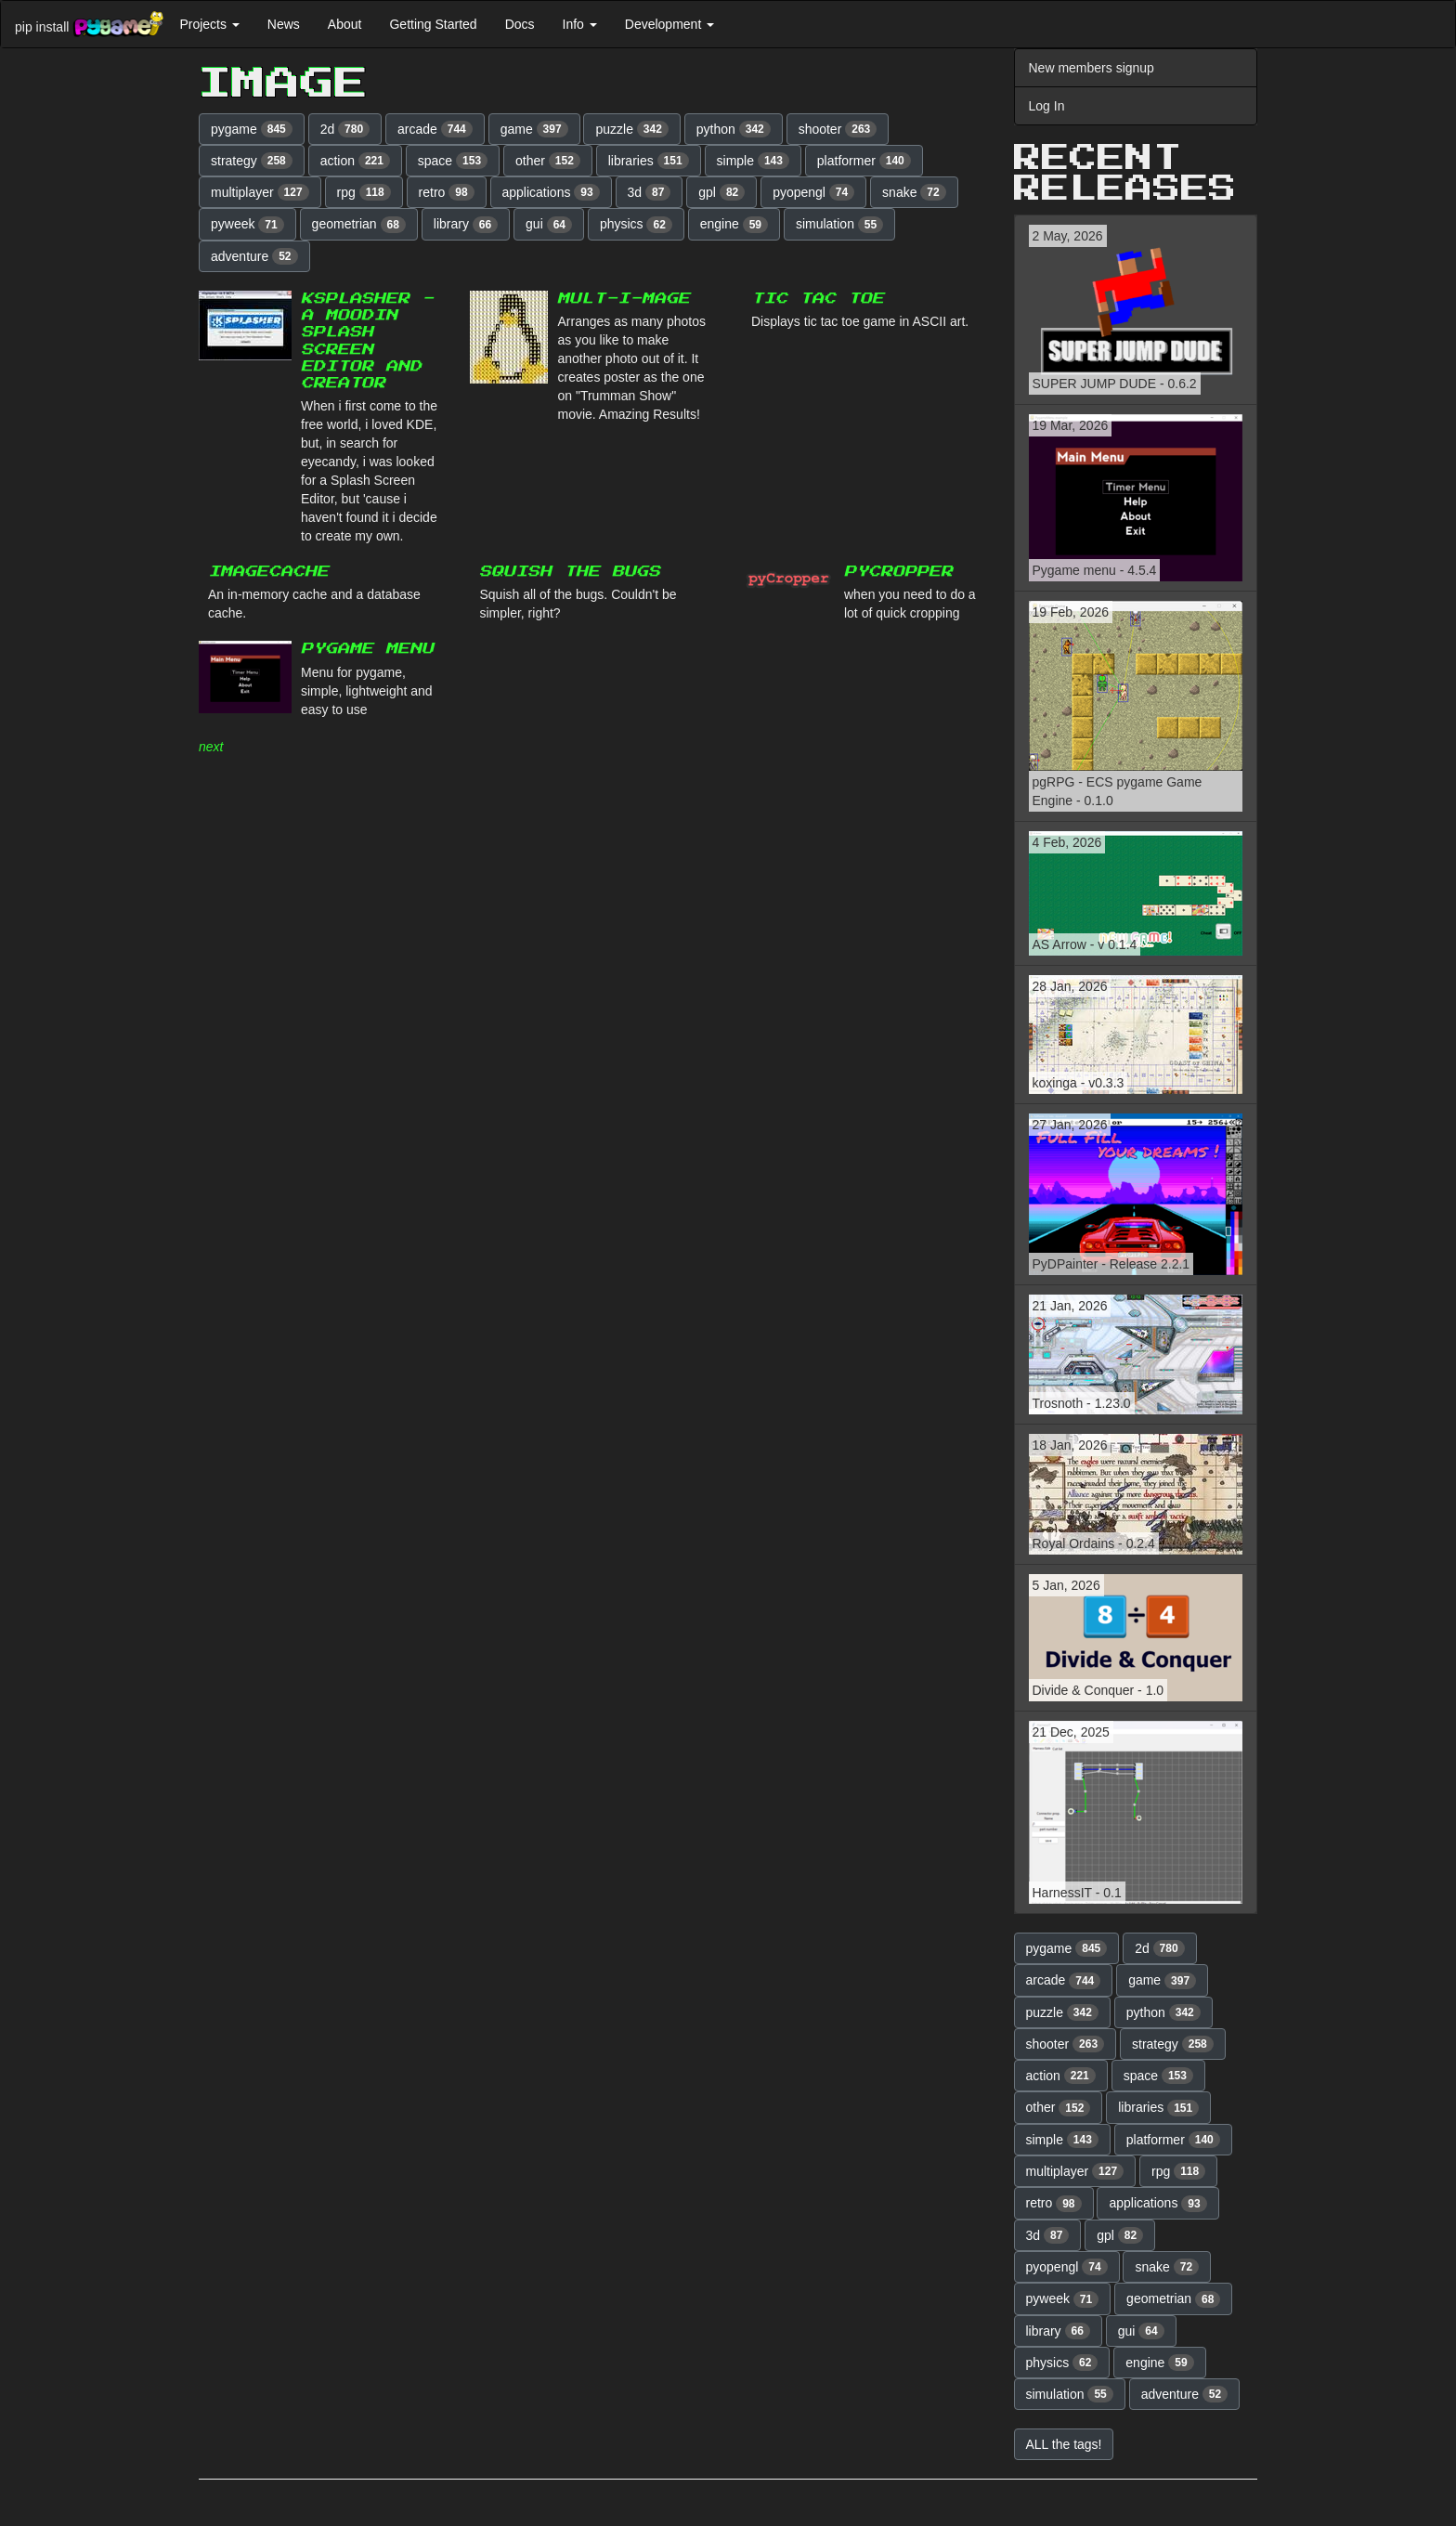 The height and width of the screenshot is (2526, 1456). Describe the element at coordinates (898, 572) in the screenshot. I see `pyCropper` at that location.